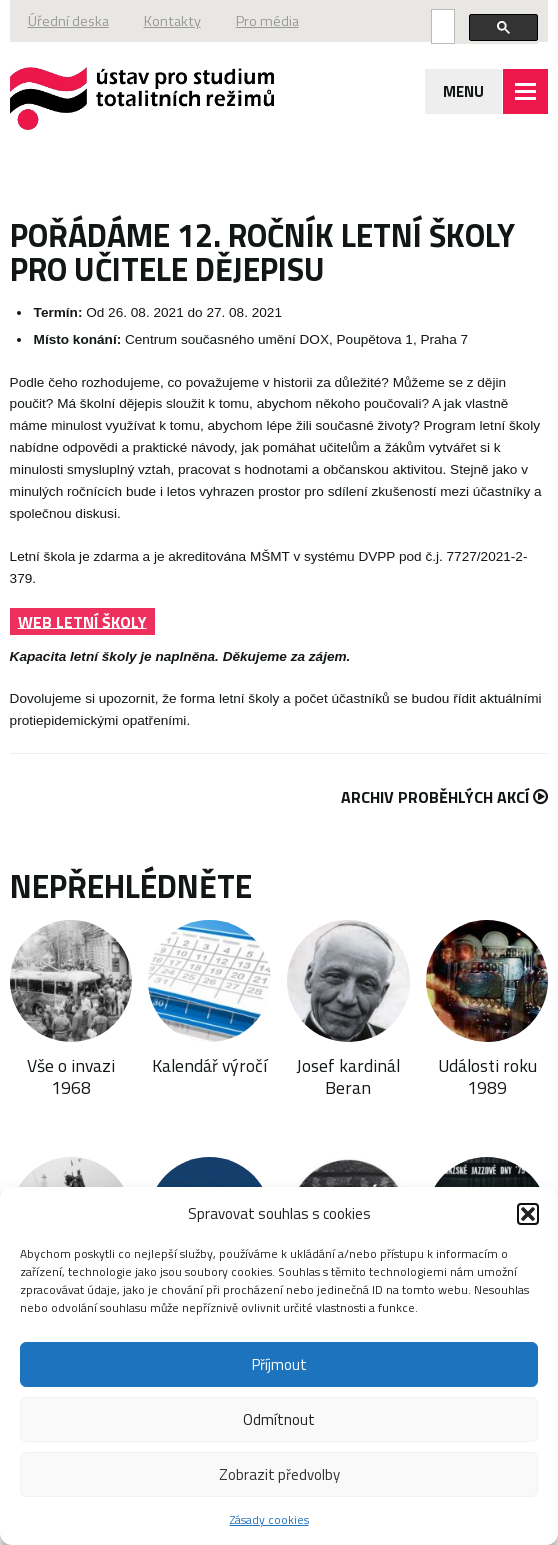 The height and width of the screenshot is (1545, 558). I want to click on Odmítnout, so click(279, 1419).